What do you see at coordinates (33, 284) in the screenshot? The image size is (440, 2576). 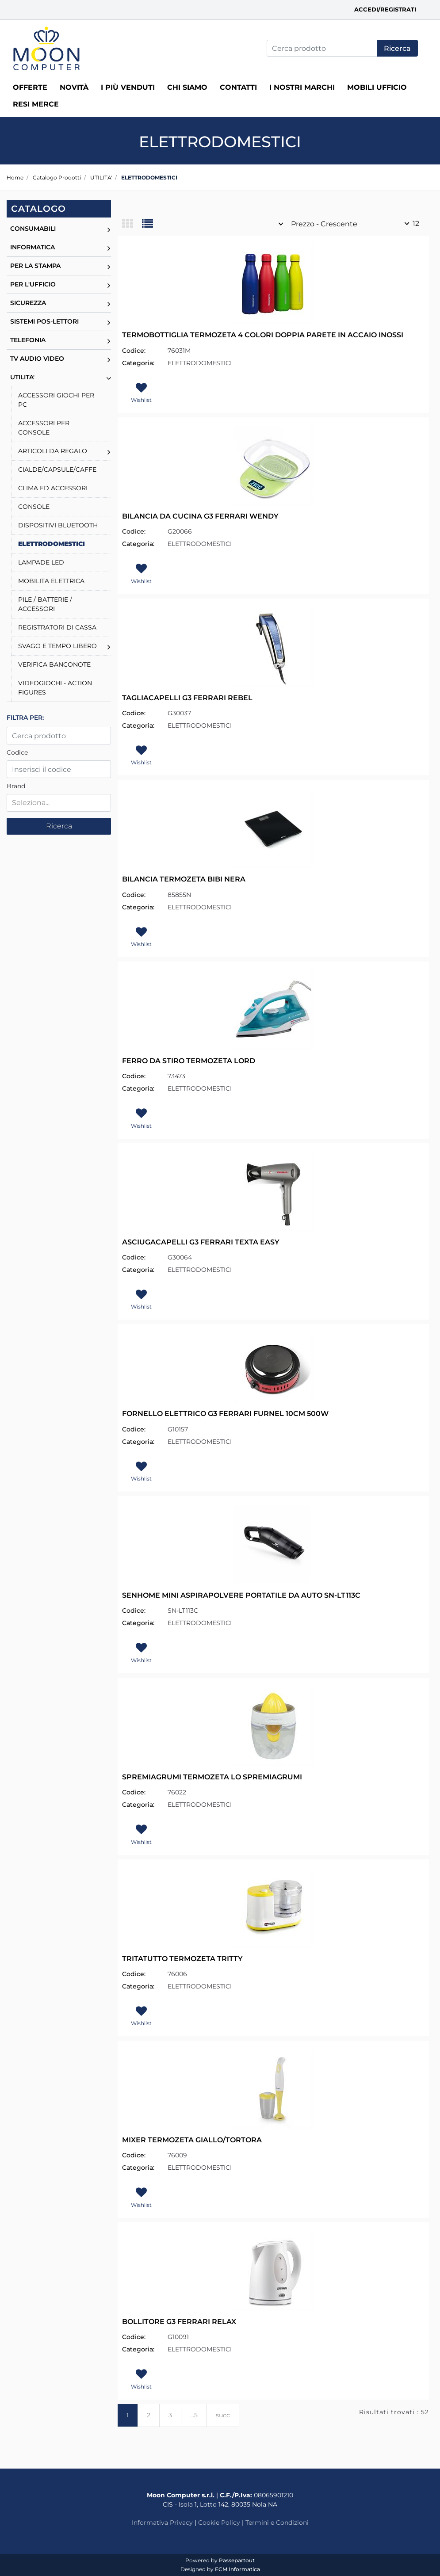 I see `PER L'UFFICIO` at bounding box center [33, 284].